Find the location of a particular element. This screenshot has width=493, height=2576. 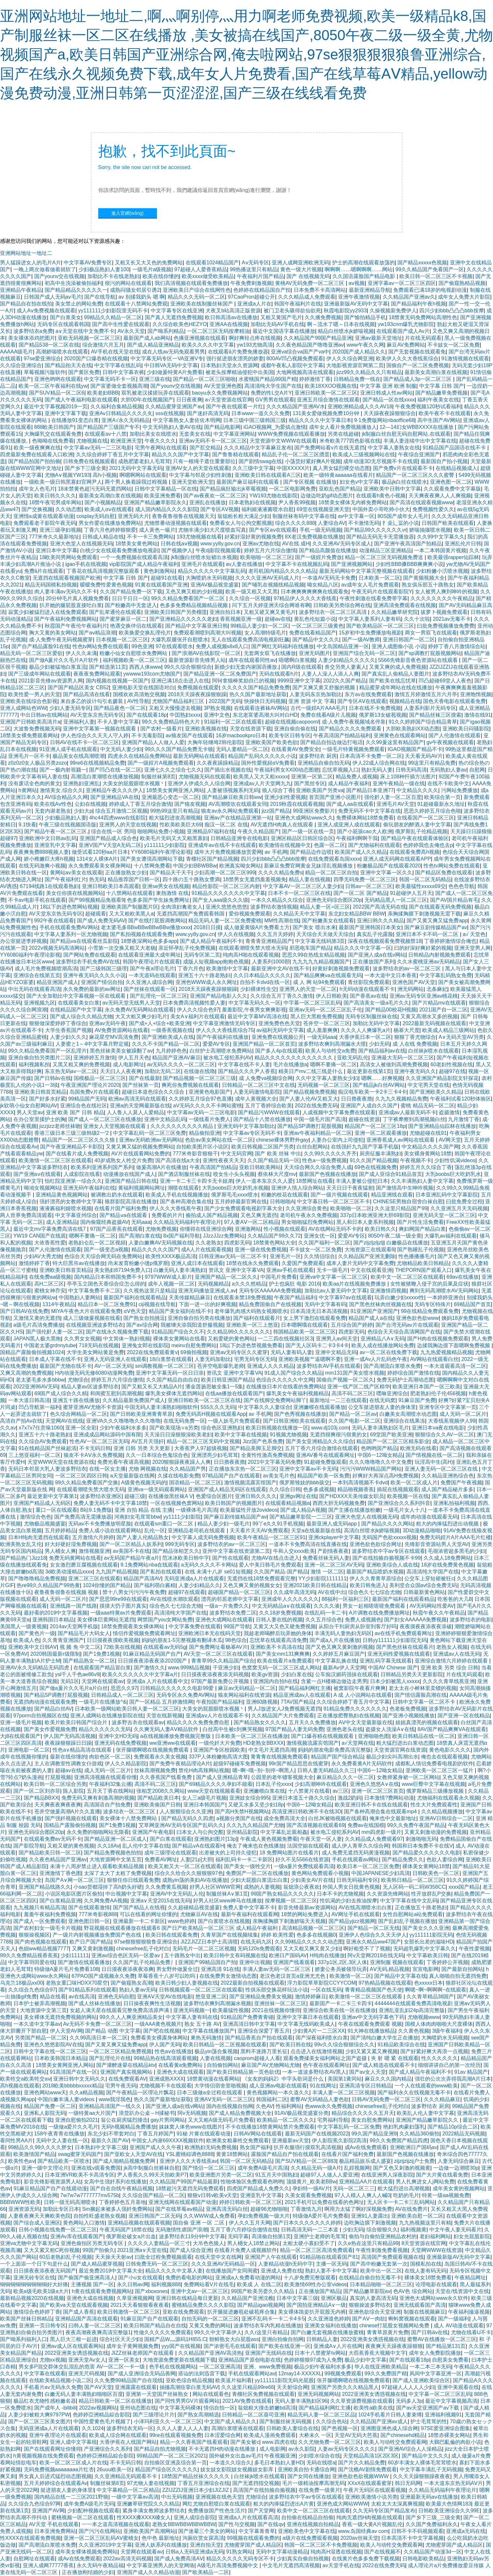

www.yy8y.gov.cn is located at coordinates (219, 543).